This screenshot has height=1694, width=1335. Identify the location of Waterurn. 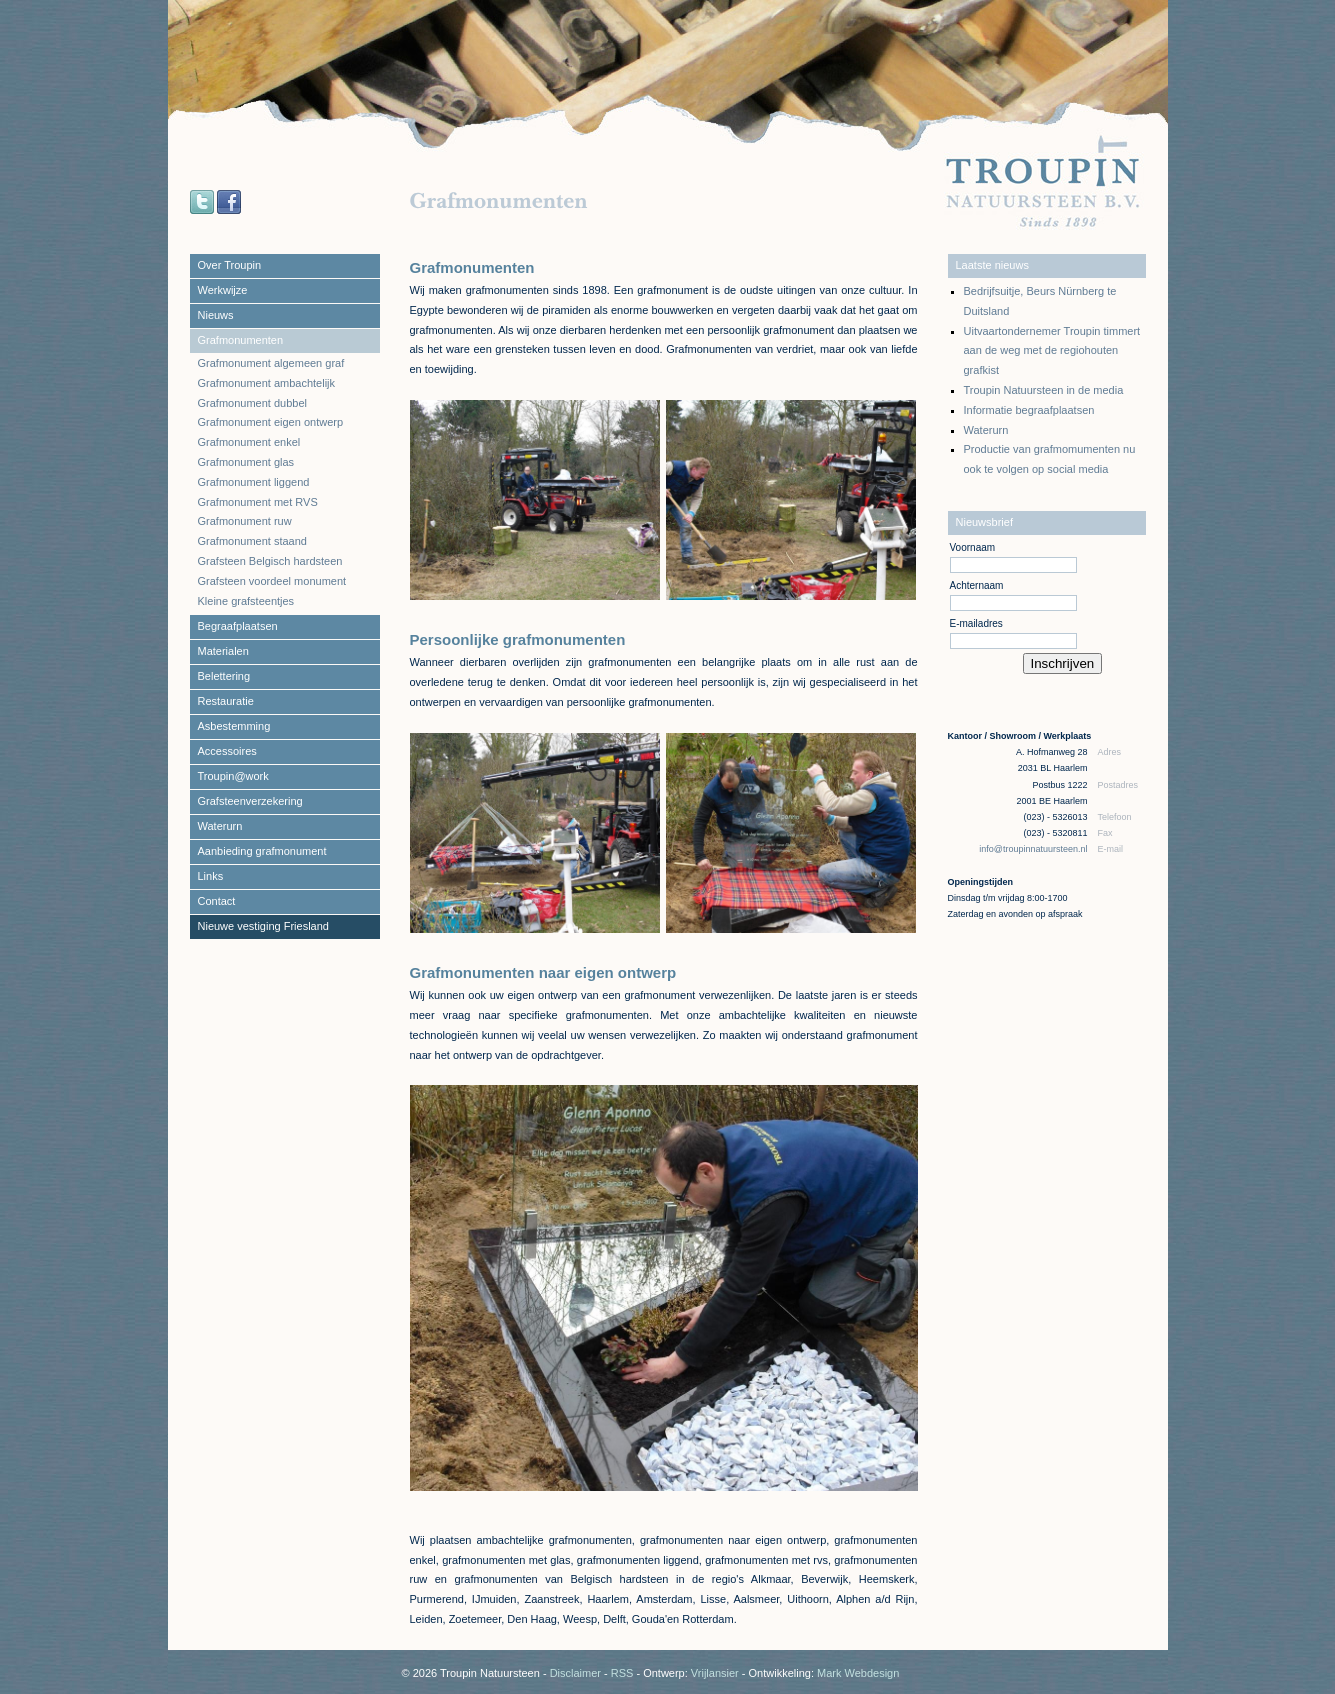
(220, 826).